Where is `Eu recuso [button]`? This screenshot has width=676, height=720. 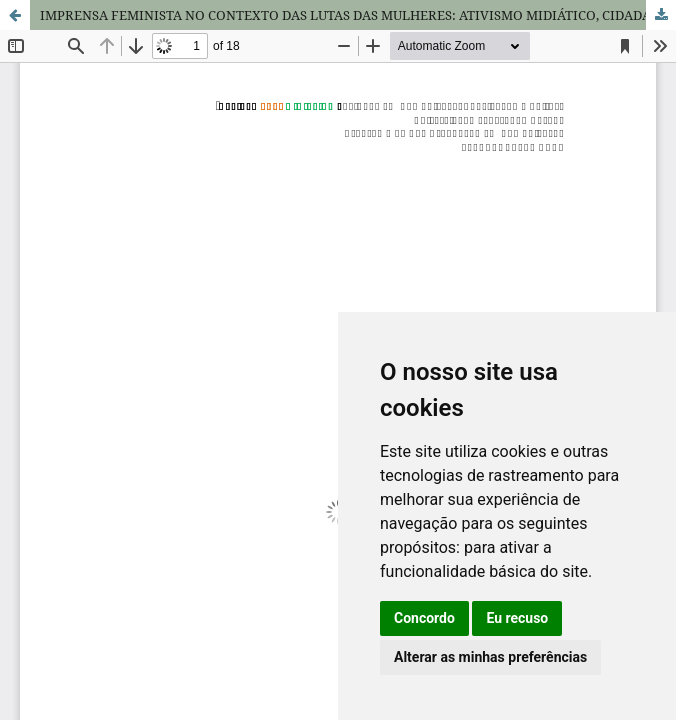 Eu recuso [button] is located at coordinates (517, 618).